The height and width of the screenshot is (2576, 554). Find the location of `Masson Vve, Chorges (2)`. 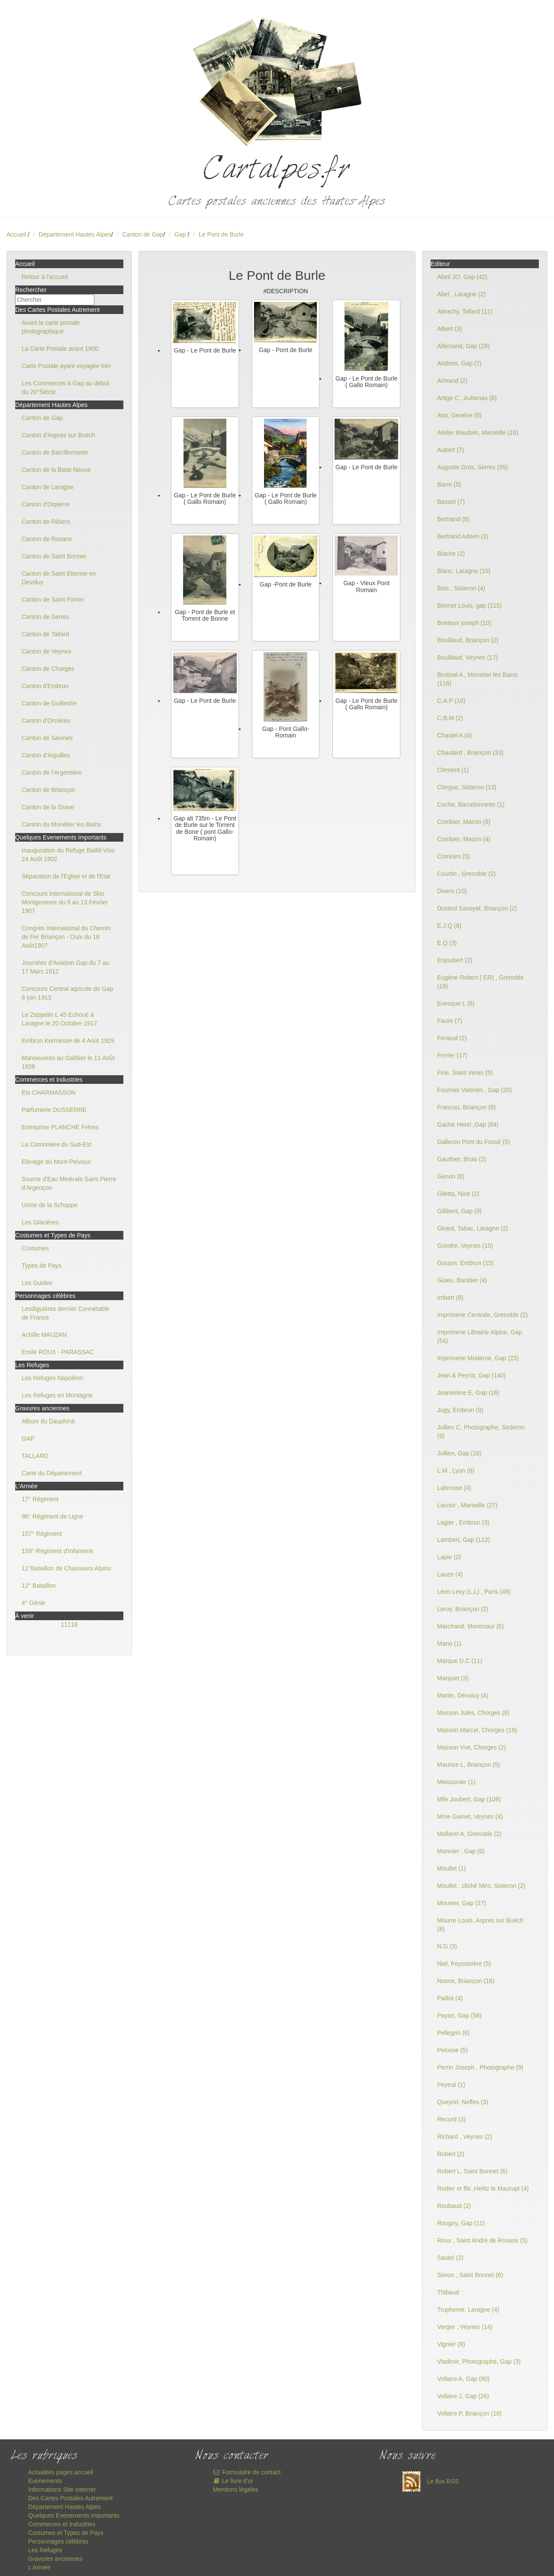

Masson Vve, Chorges (2) is located at coordinates (471, 1747).